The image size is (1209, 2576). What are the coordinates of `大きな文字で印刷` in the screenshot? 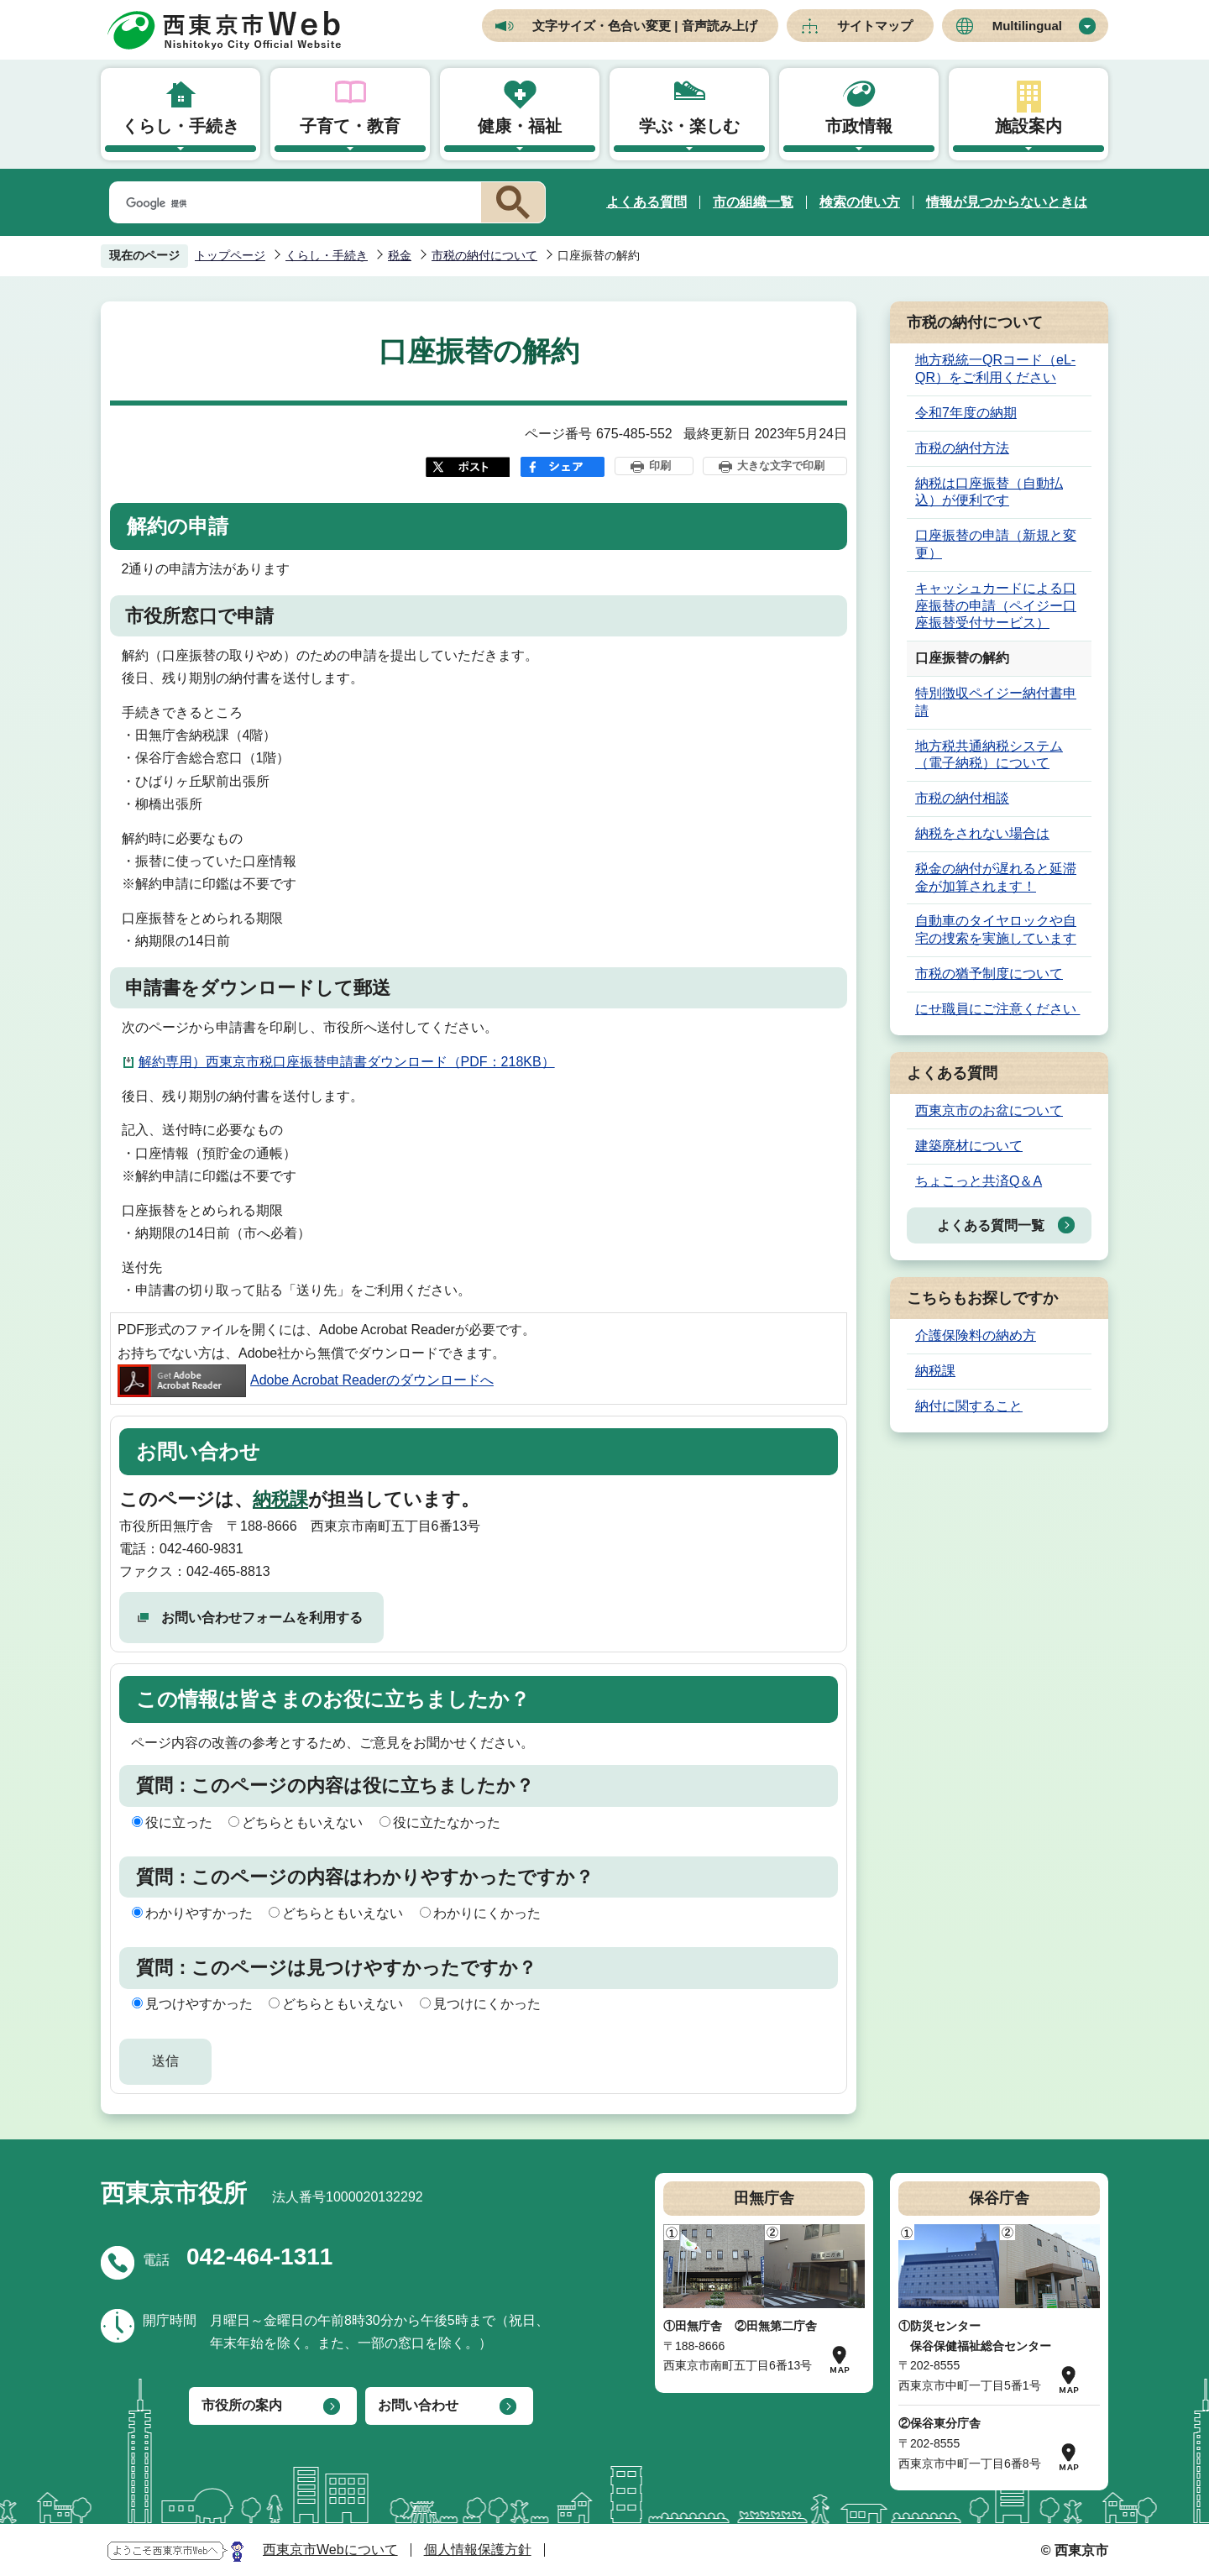 It's located at (780, 465).